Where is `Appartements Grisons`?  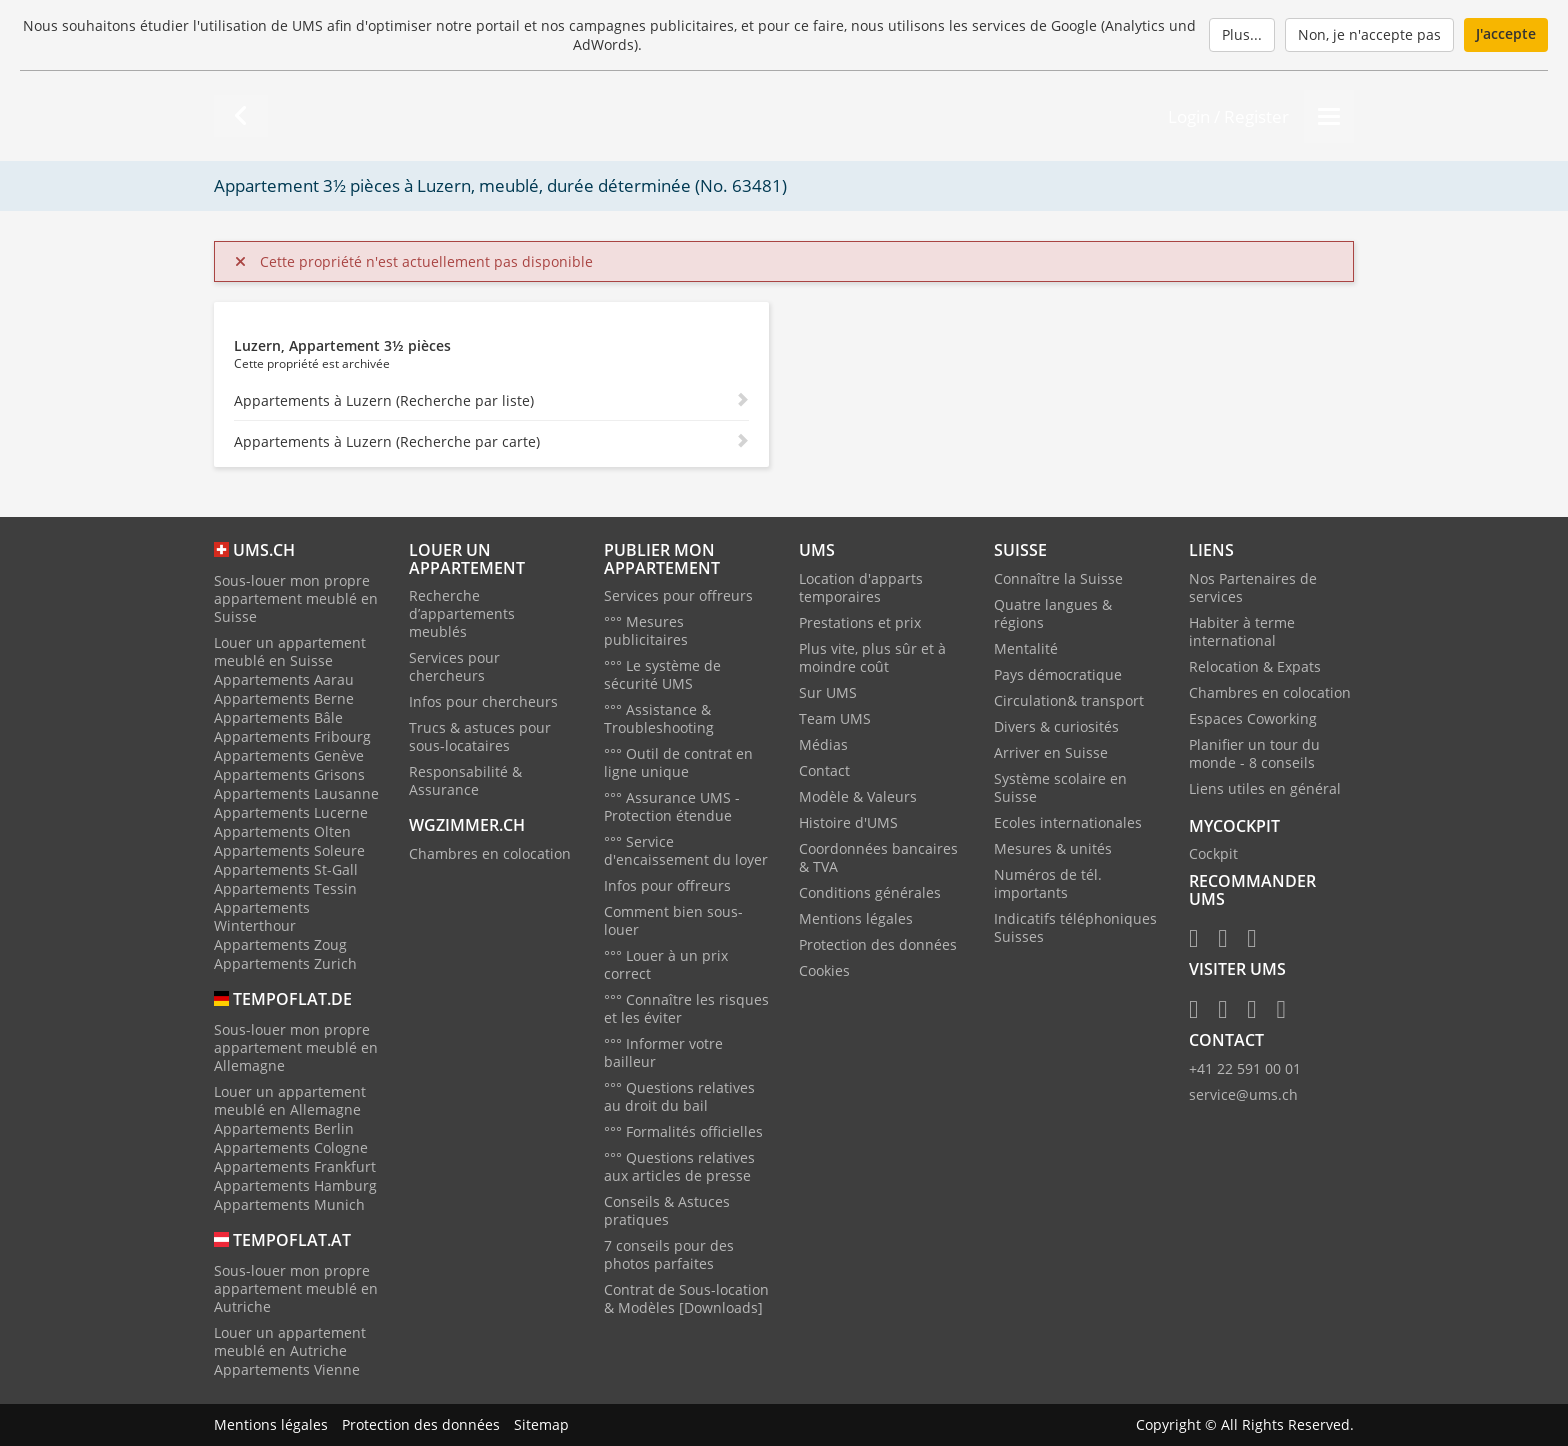
Appartements Grisons is located at coordinates (289, 774).